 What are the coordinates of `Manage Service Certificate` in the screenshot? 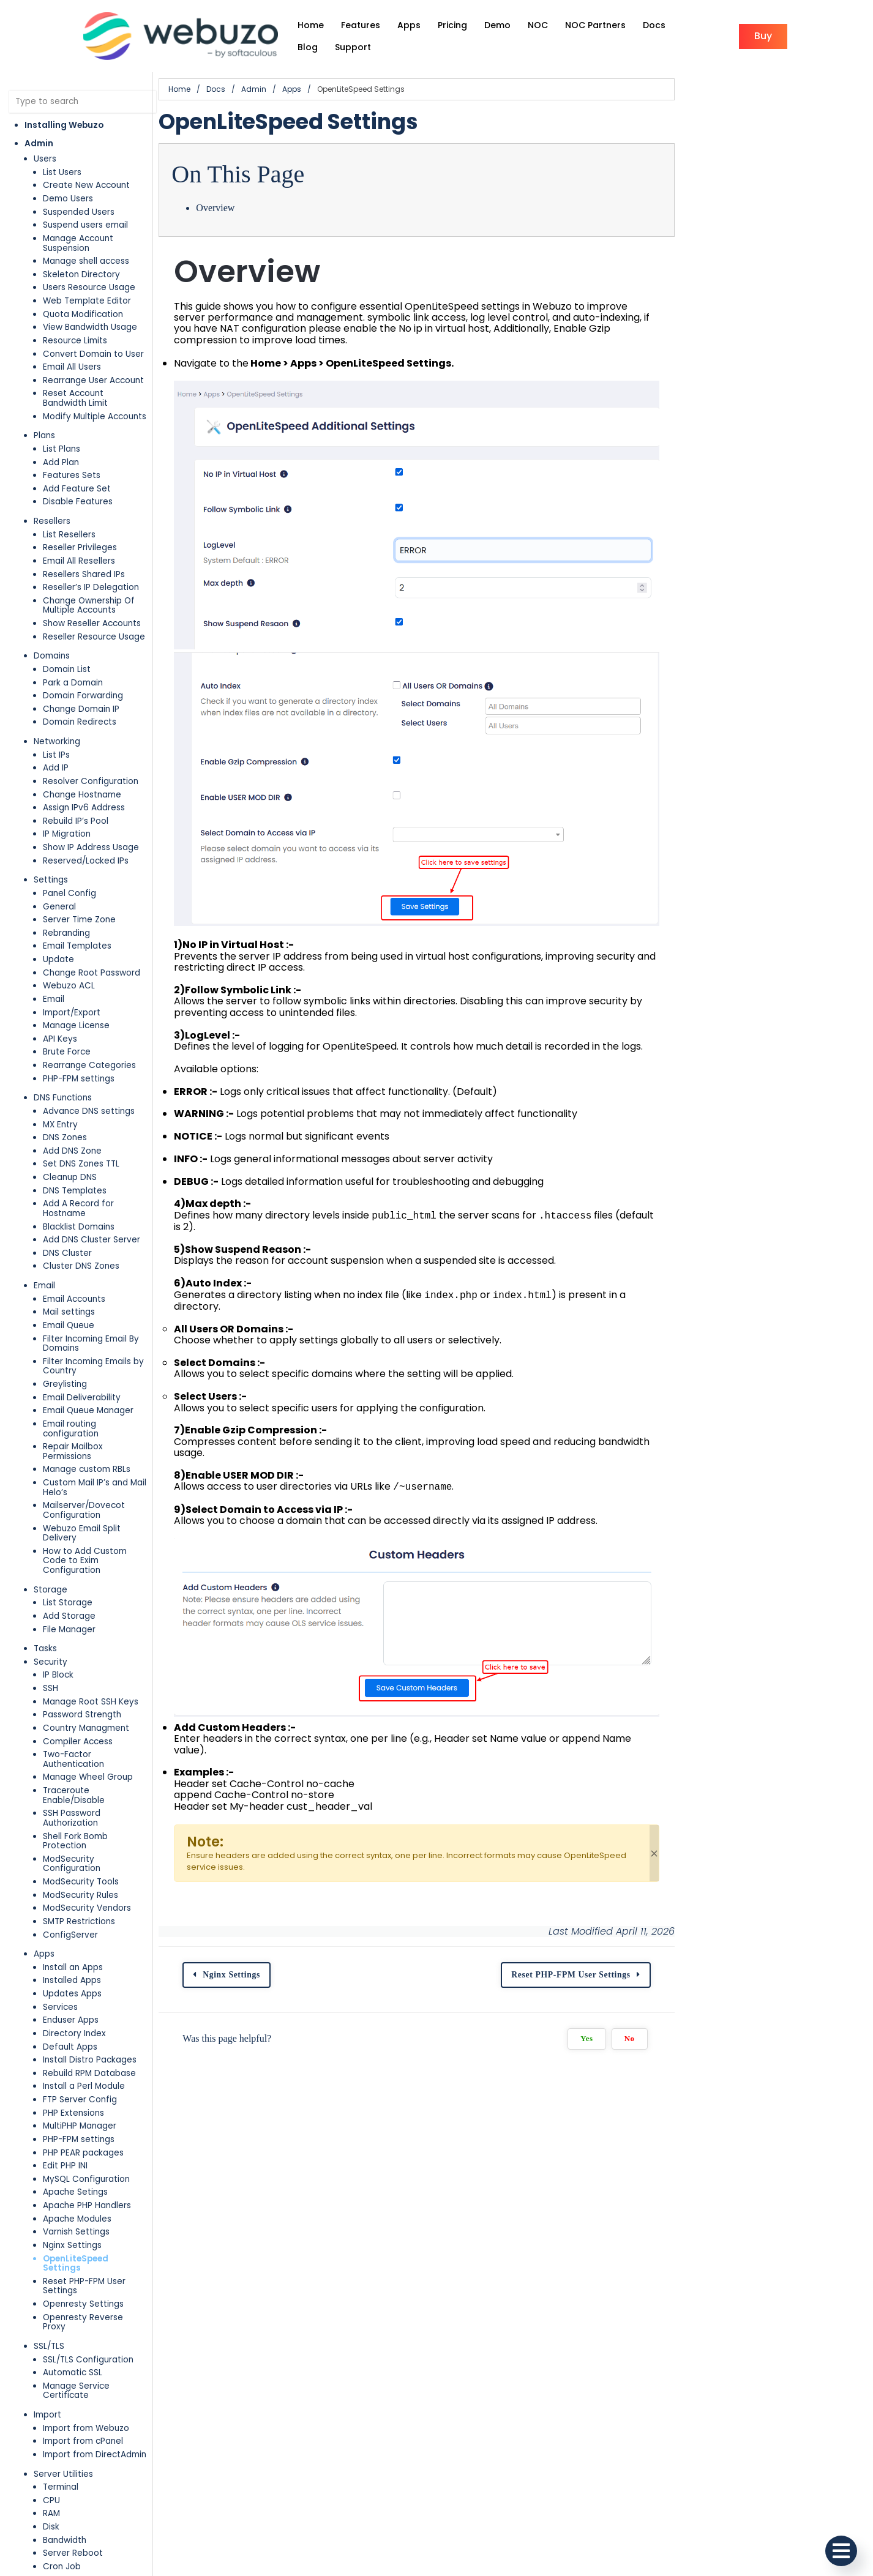 It's located at (100, 2188).